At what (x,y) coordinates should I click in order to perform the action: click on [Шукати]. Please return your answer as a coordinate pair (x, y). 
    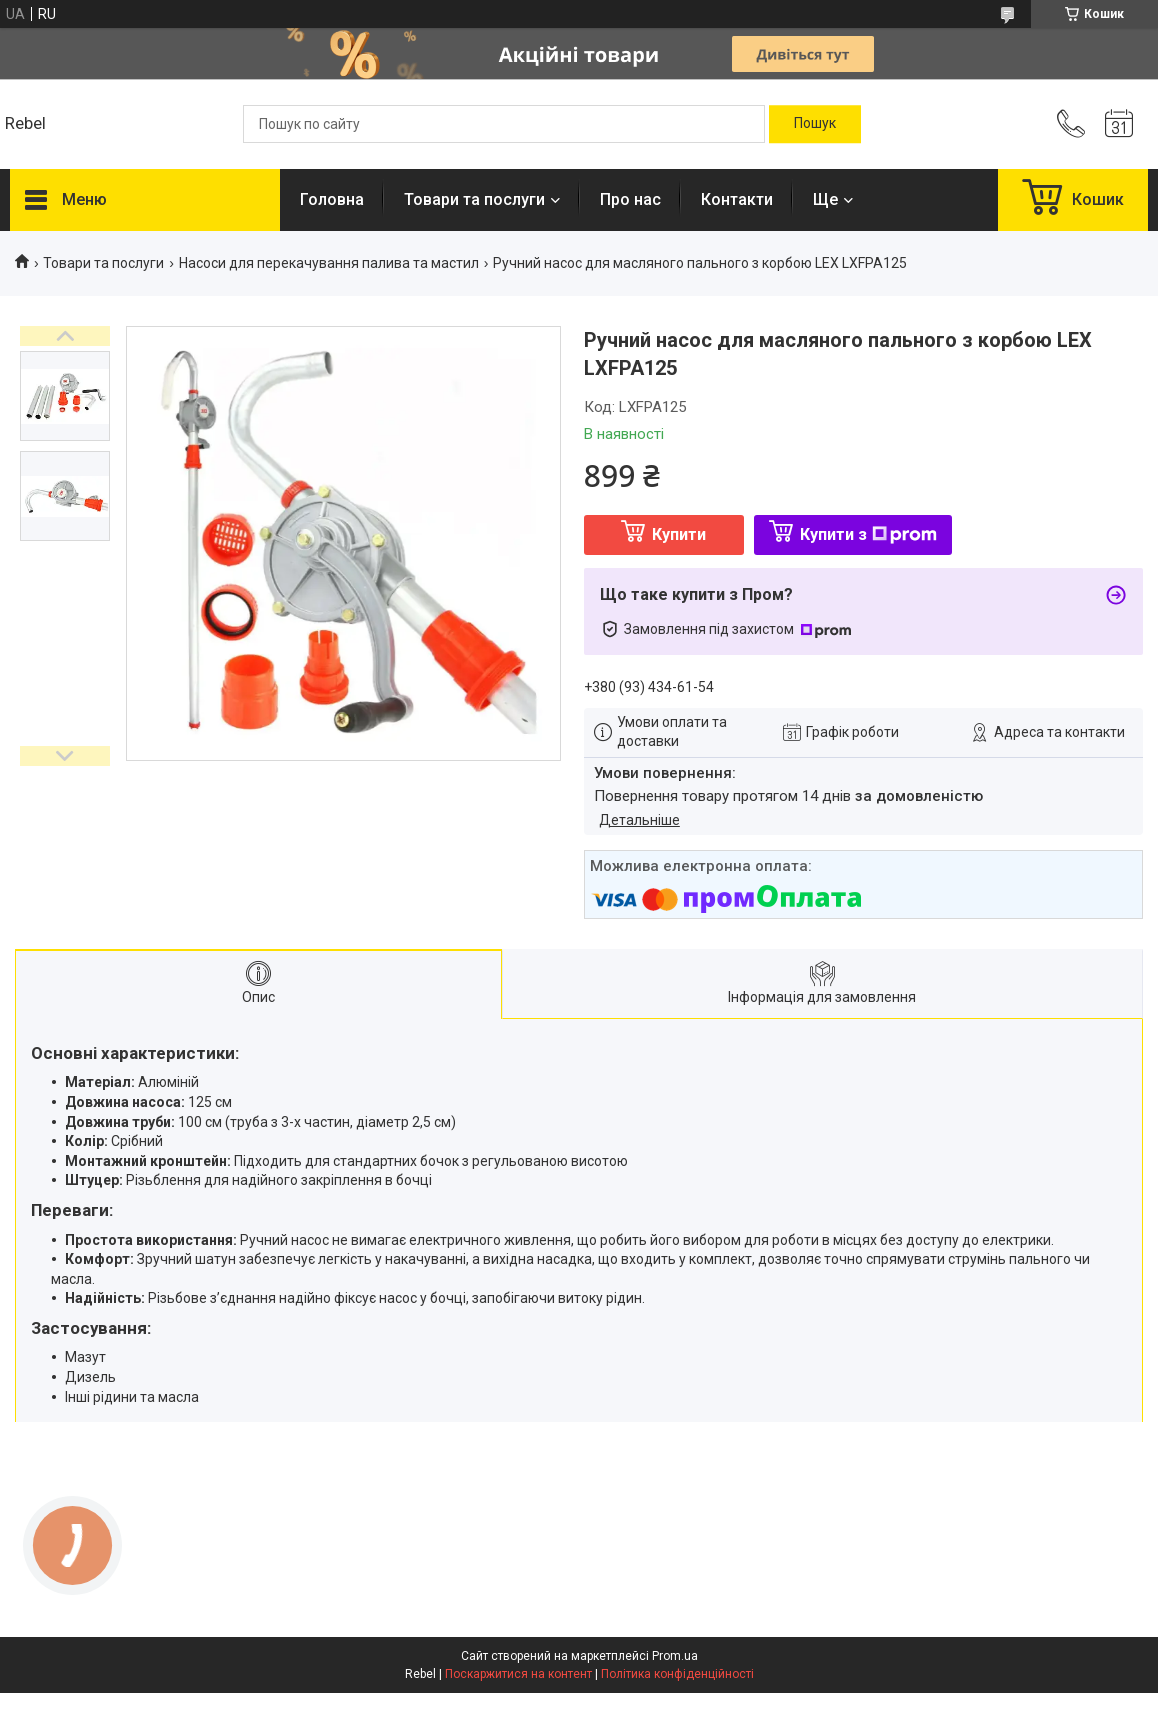
    Looking at the image, I should click on (815, 124).